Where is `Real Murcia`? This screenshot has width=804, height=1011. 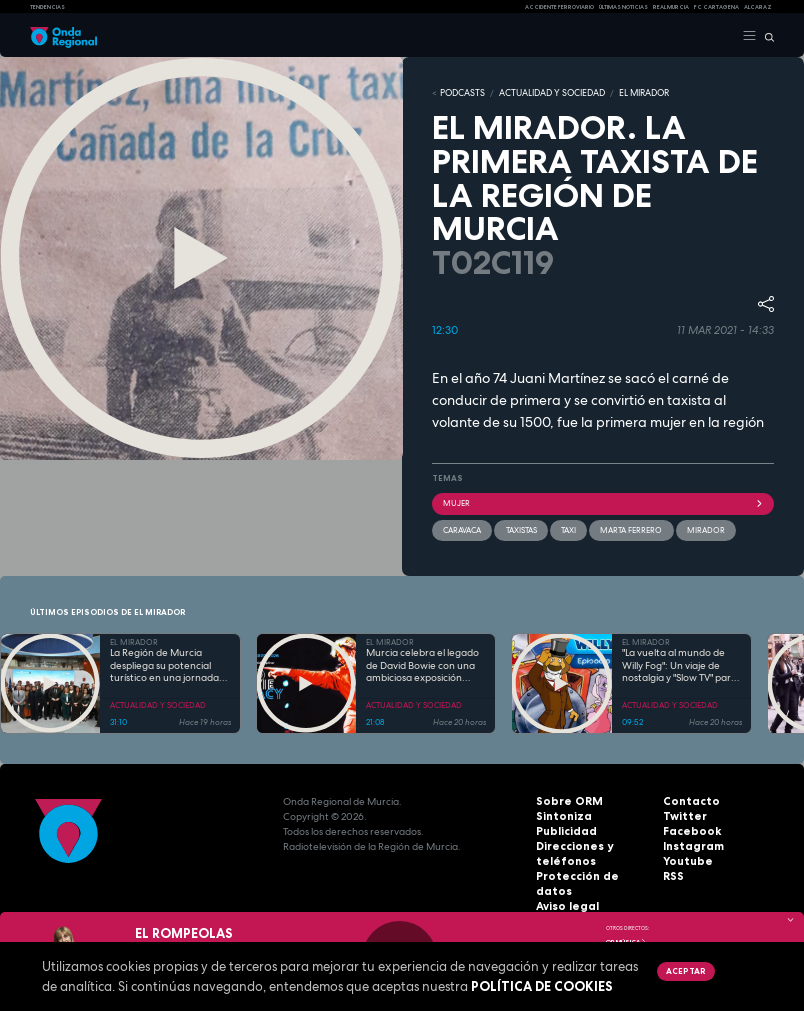 Real Murcia is located at coordinates (671, 7).